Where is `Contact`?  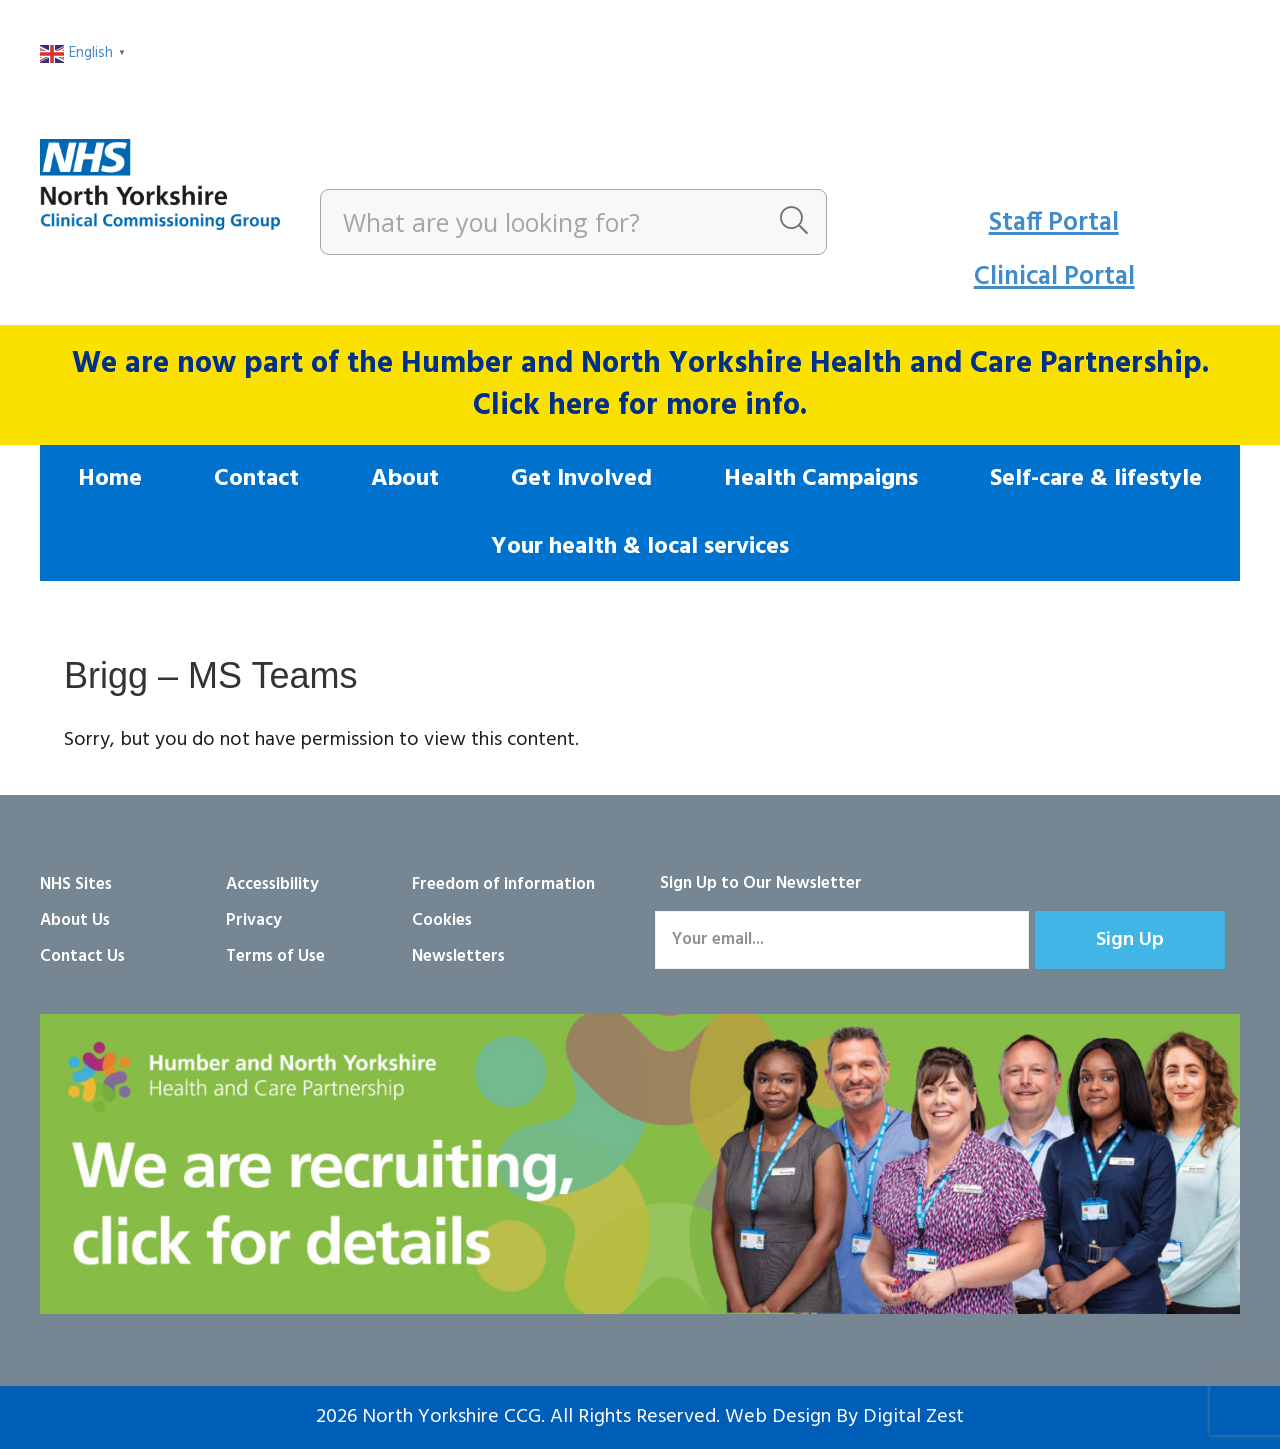
Contact is located at coordinates (256, 479).